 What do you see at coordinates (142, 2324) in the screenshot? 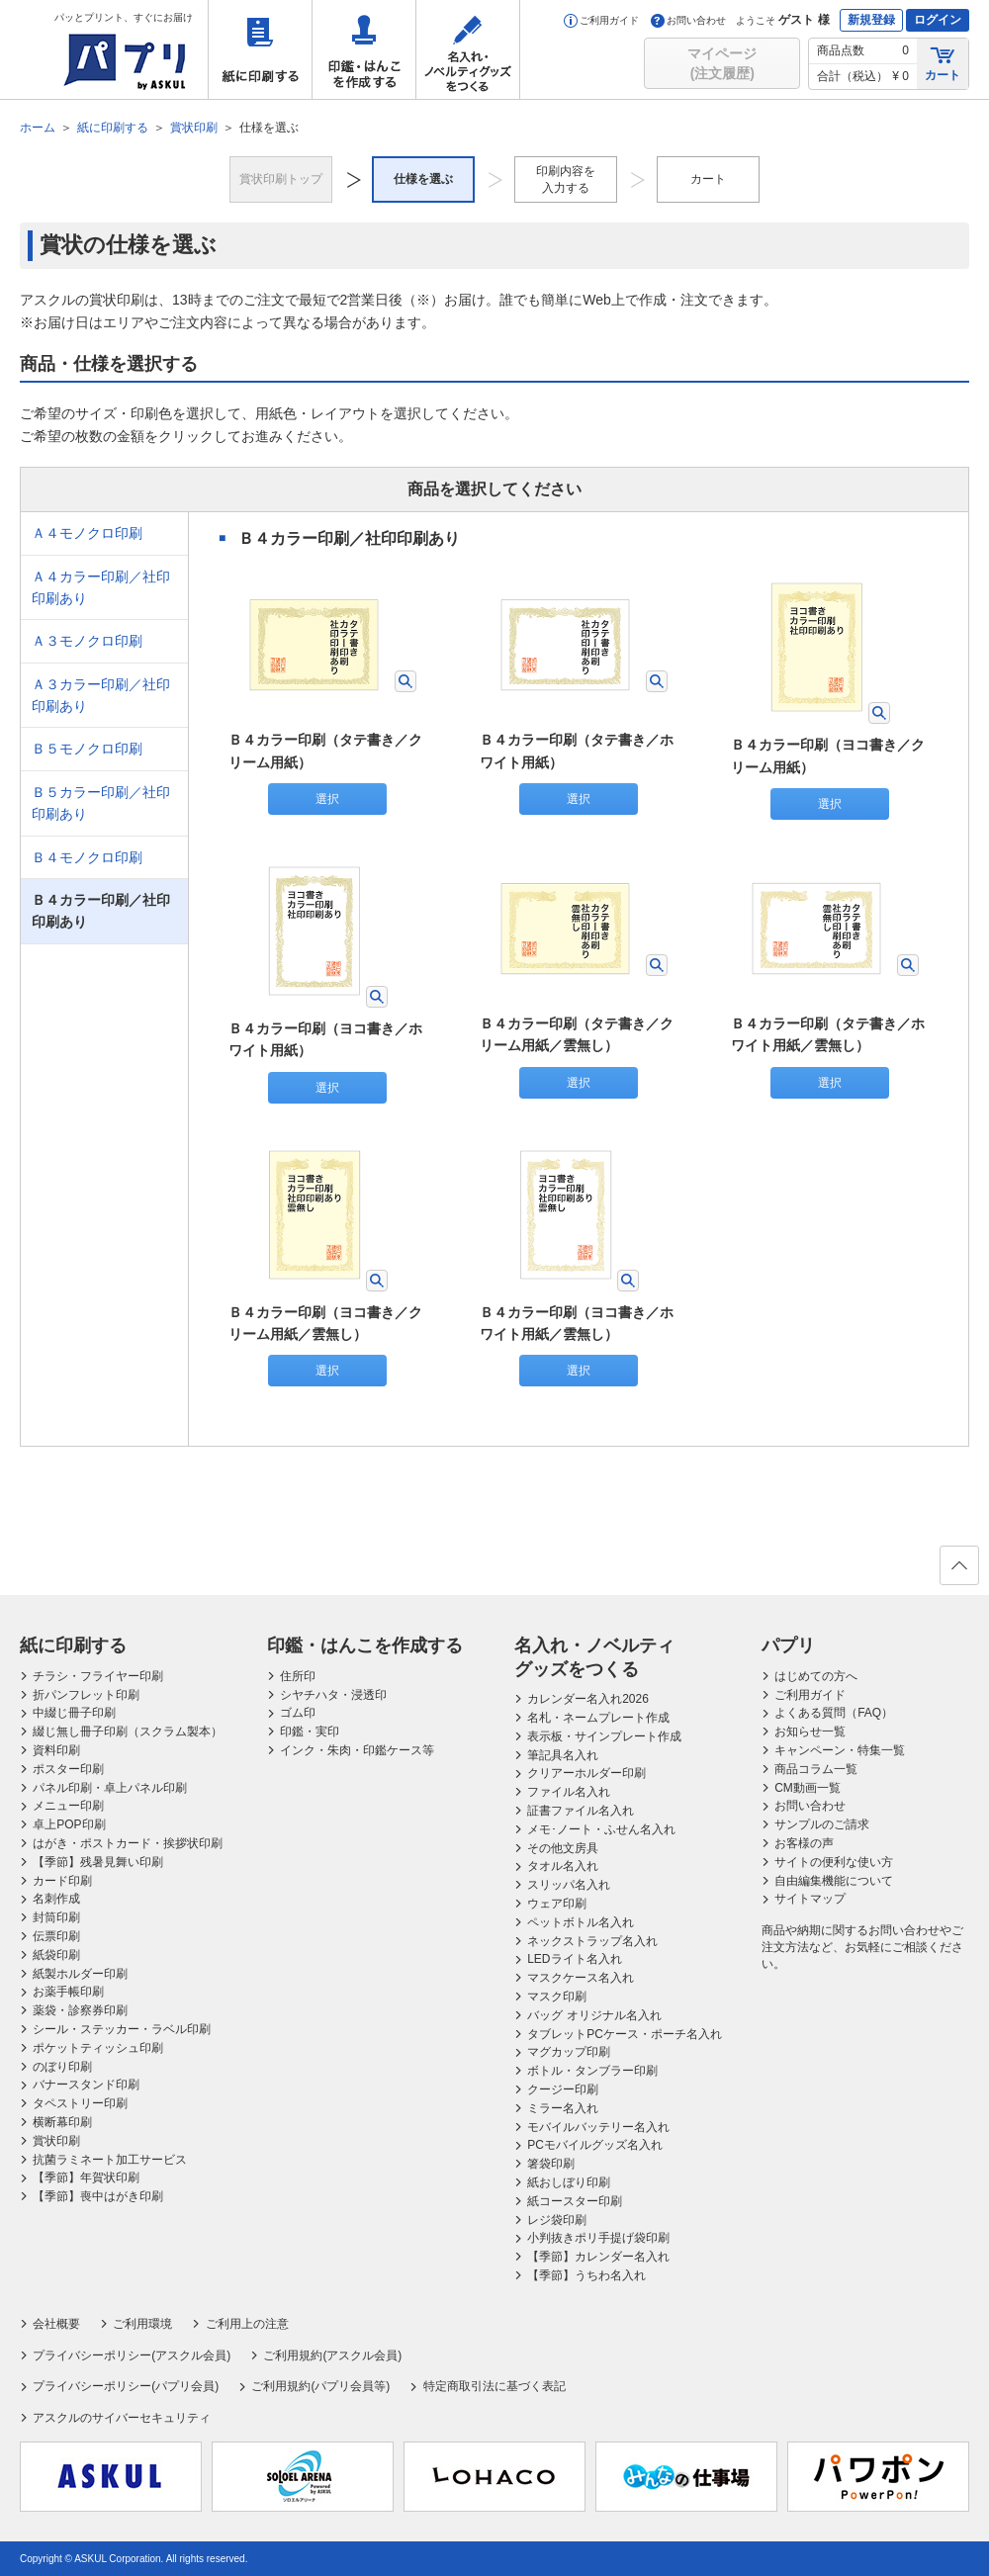
I see `ご利用環境` at bounding box center [142, 2324].